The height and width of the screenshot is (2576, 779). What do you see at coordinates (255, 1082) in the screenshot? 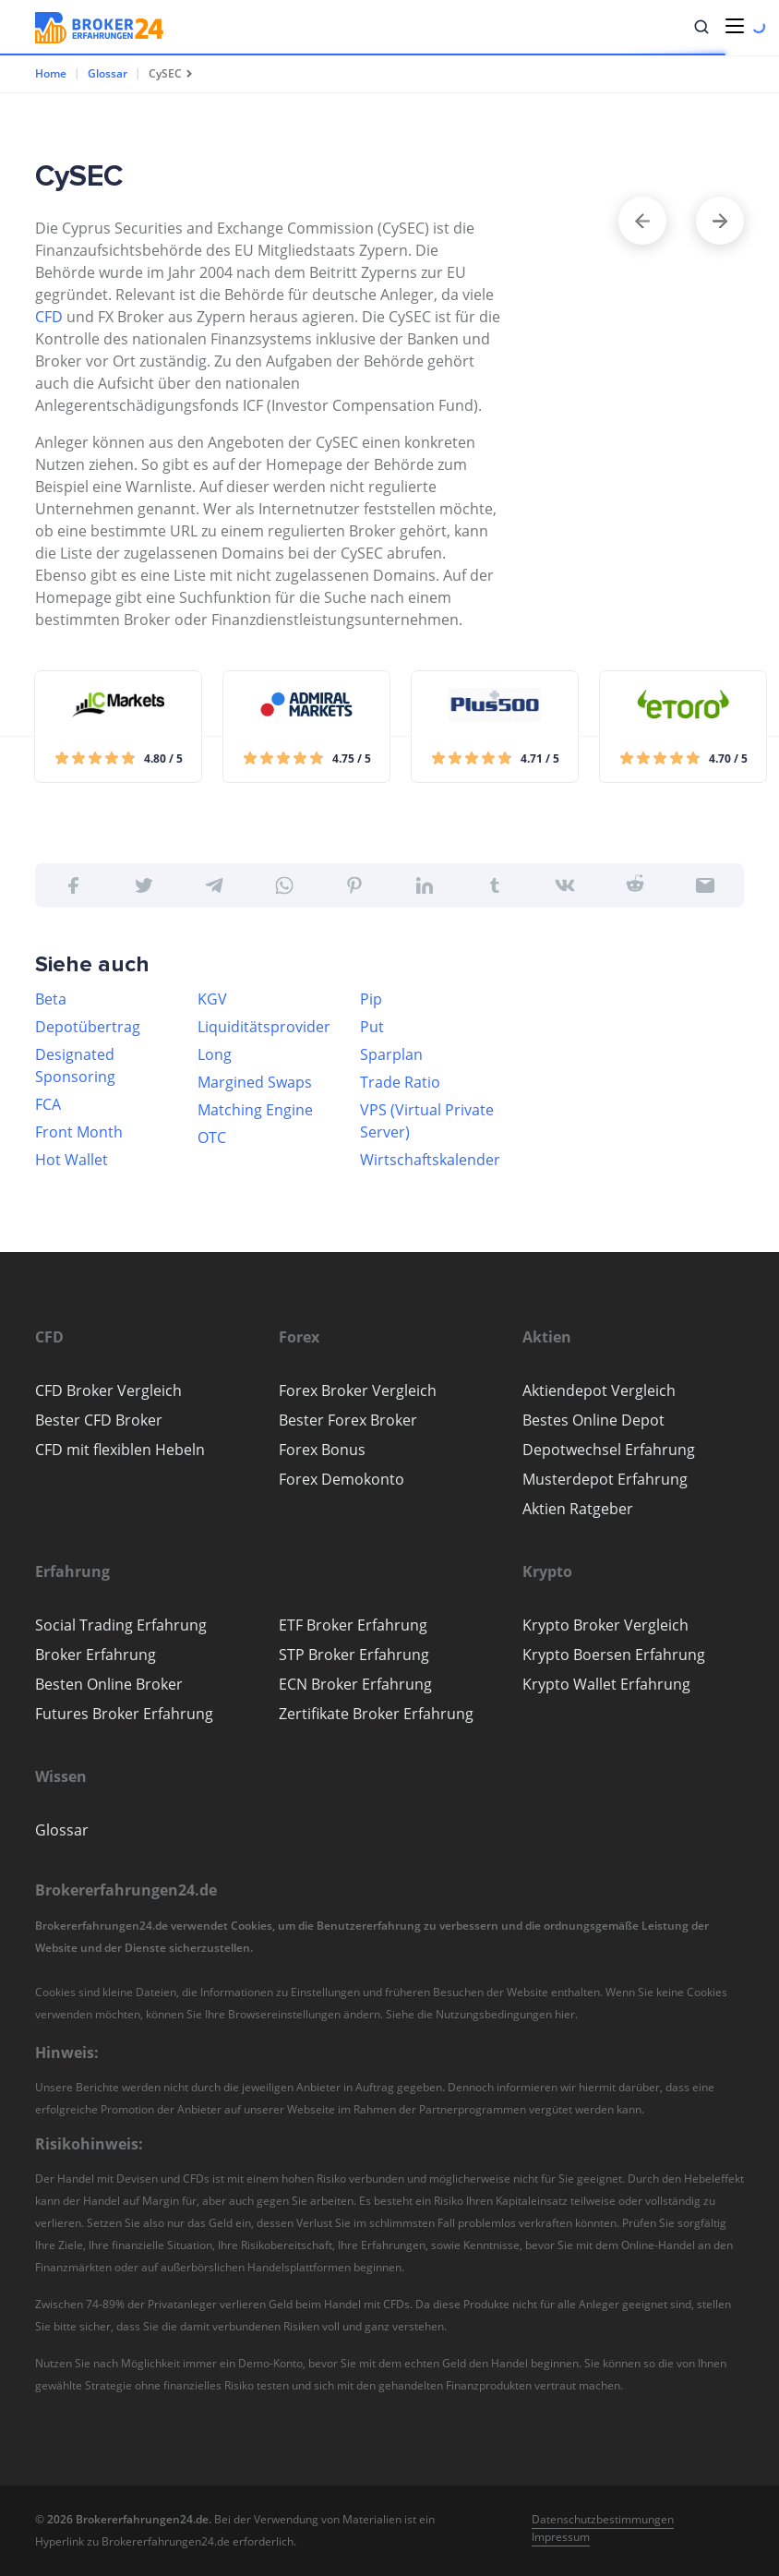
I see `Margined Swaps` at bounding box center [255, 1082].